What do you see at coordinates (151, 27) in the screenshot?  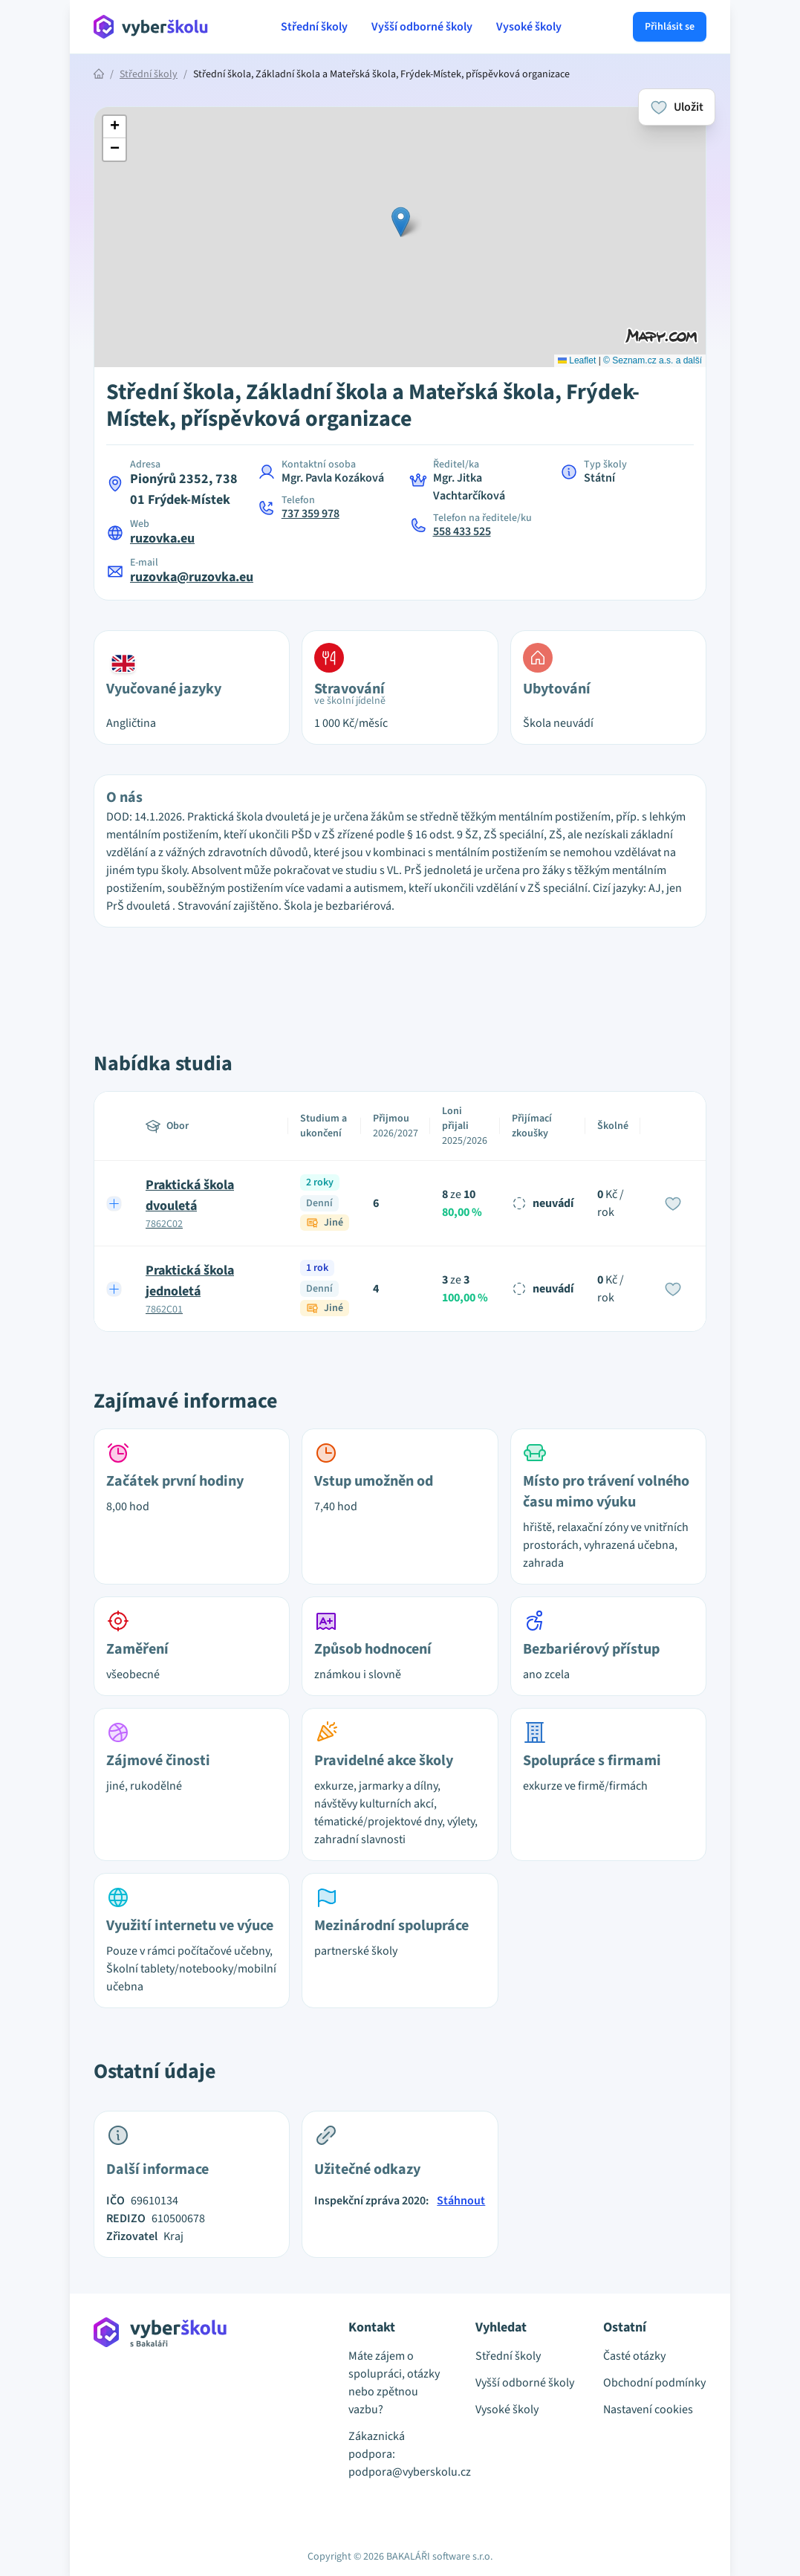 I see `[Přejít na hlavní stránku Aplikace Vyber školu]` at bounding box center [151, 27].